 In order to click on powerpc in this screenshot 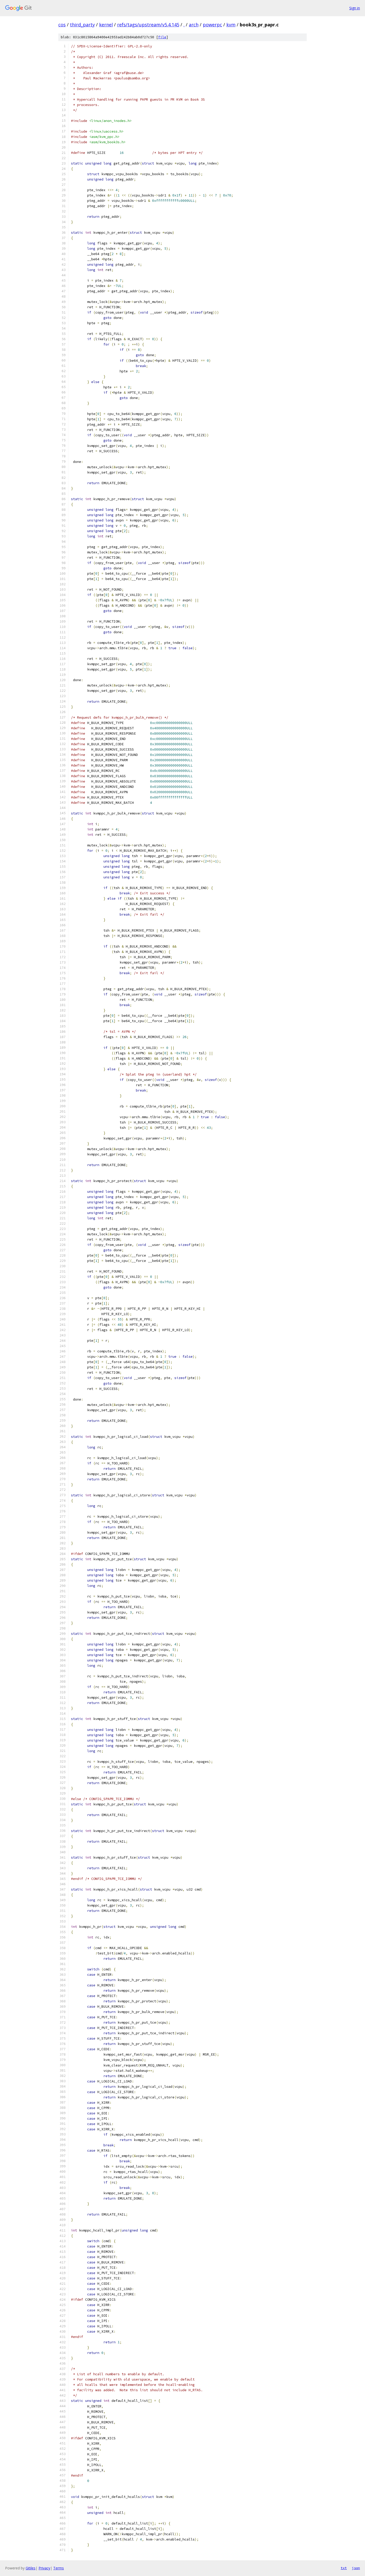, I will do `click(212, 25)`.